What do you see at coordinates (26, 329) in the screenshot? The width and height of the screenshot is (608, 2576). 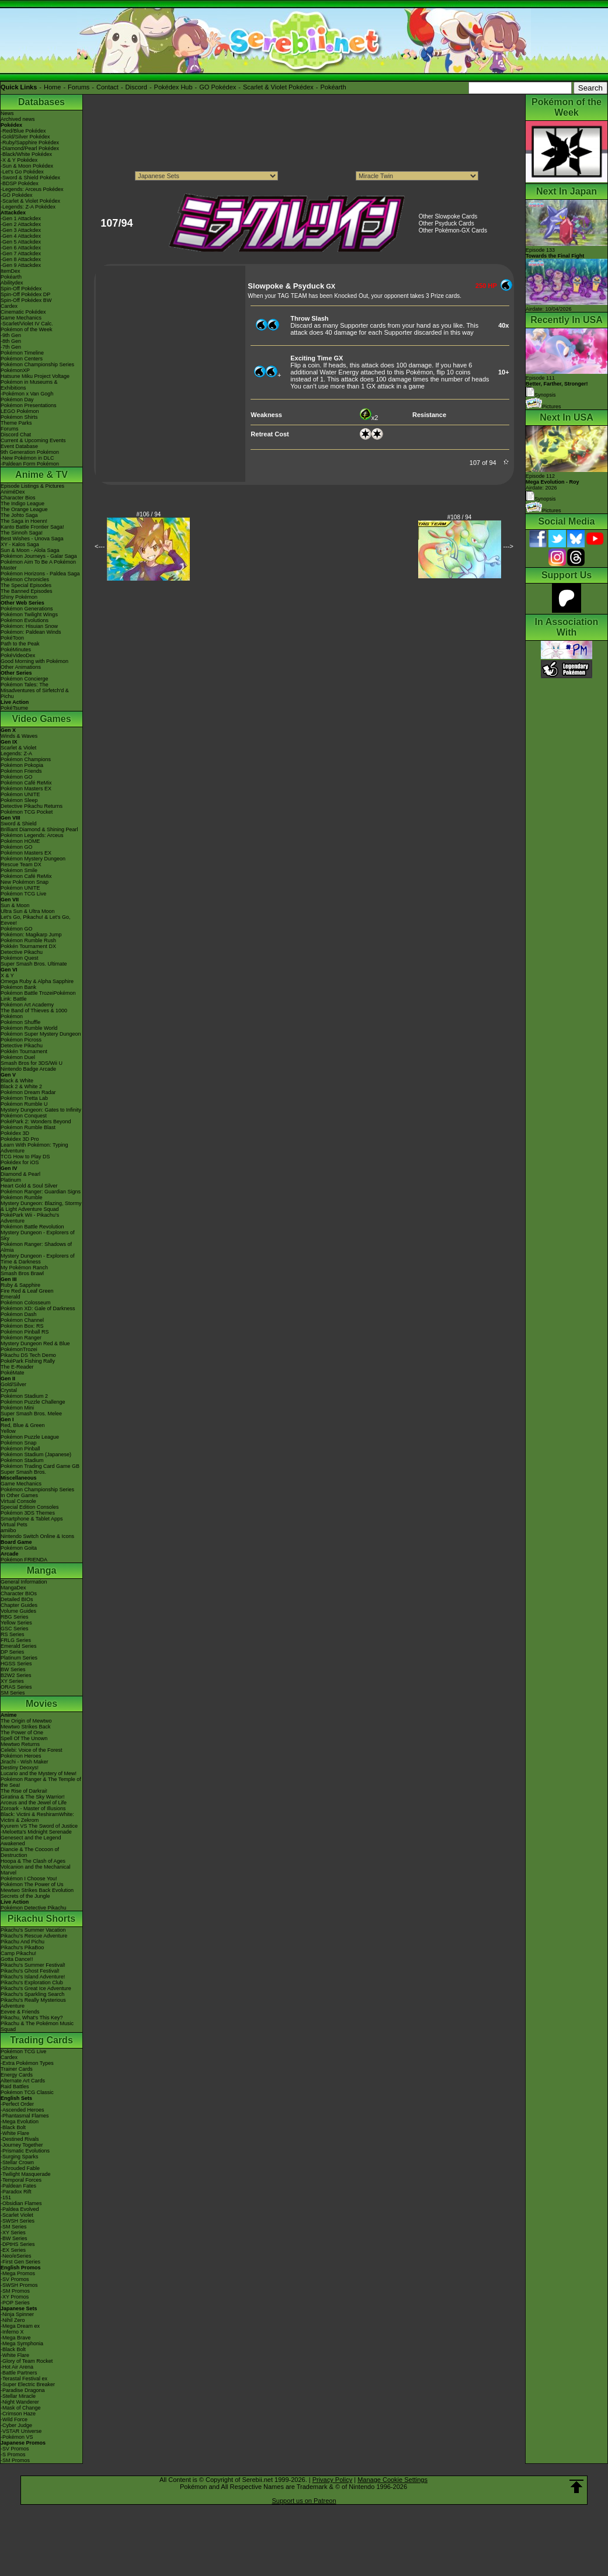 I see `Pokémon of the Week` at bounding box center [26, 329].